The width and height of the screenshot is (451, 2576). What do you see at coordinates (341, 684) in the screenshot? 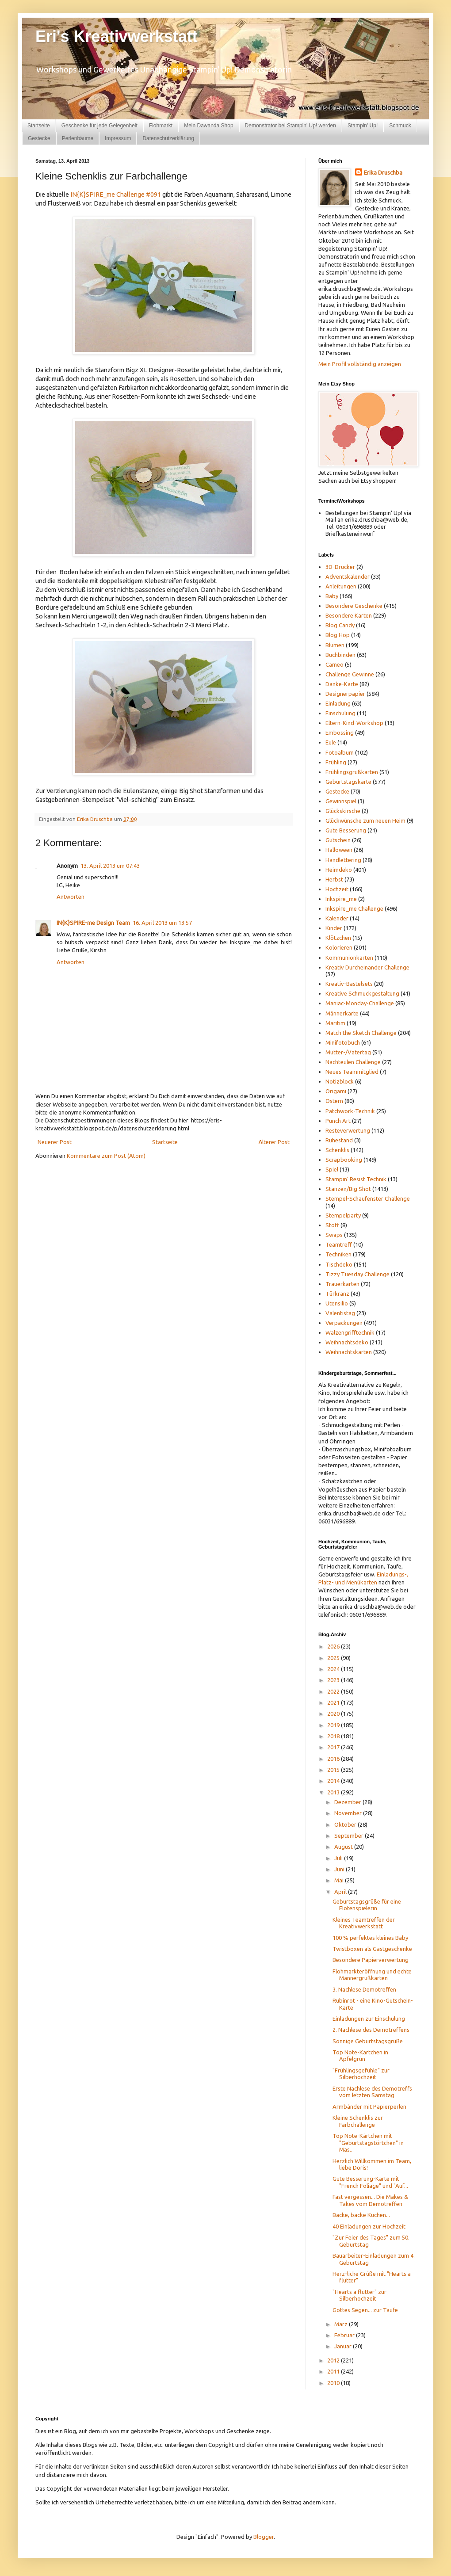
I see `Danke-Karte` at bounding box center [341, 684].